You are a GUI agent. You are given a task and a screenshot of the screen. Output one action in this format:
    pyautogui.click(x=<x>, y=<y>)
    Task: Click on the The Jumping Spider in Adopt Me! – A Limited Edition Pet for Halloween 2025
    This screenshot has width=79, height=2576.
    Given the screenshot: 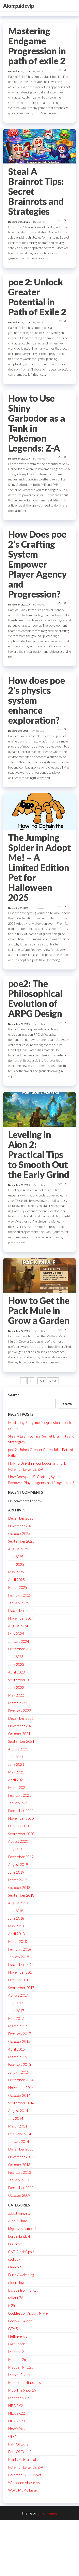 What is the action you would take?
    pyautogui.click(x=39, y=867)
    